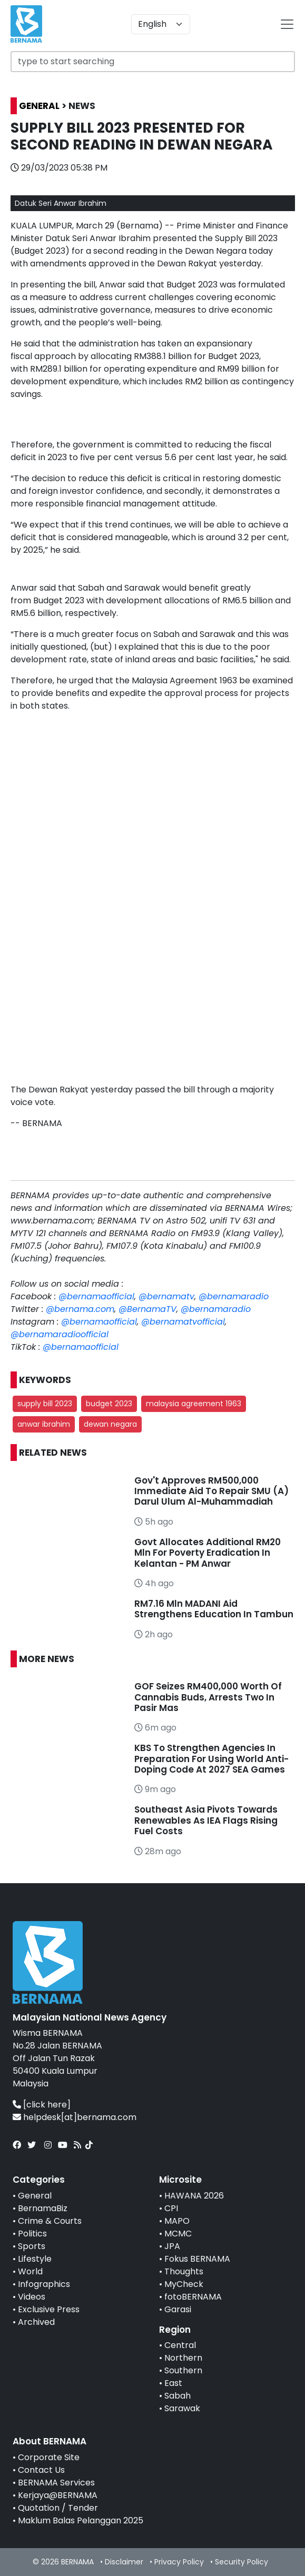  I want to click on Corporate Site, so click(49, 2457).